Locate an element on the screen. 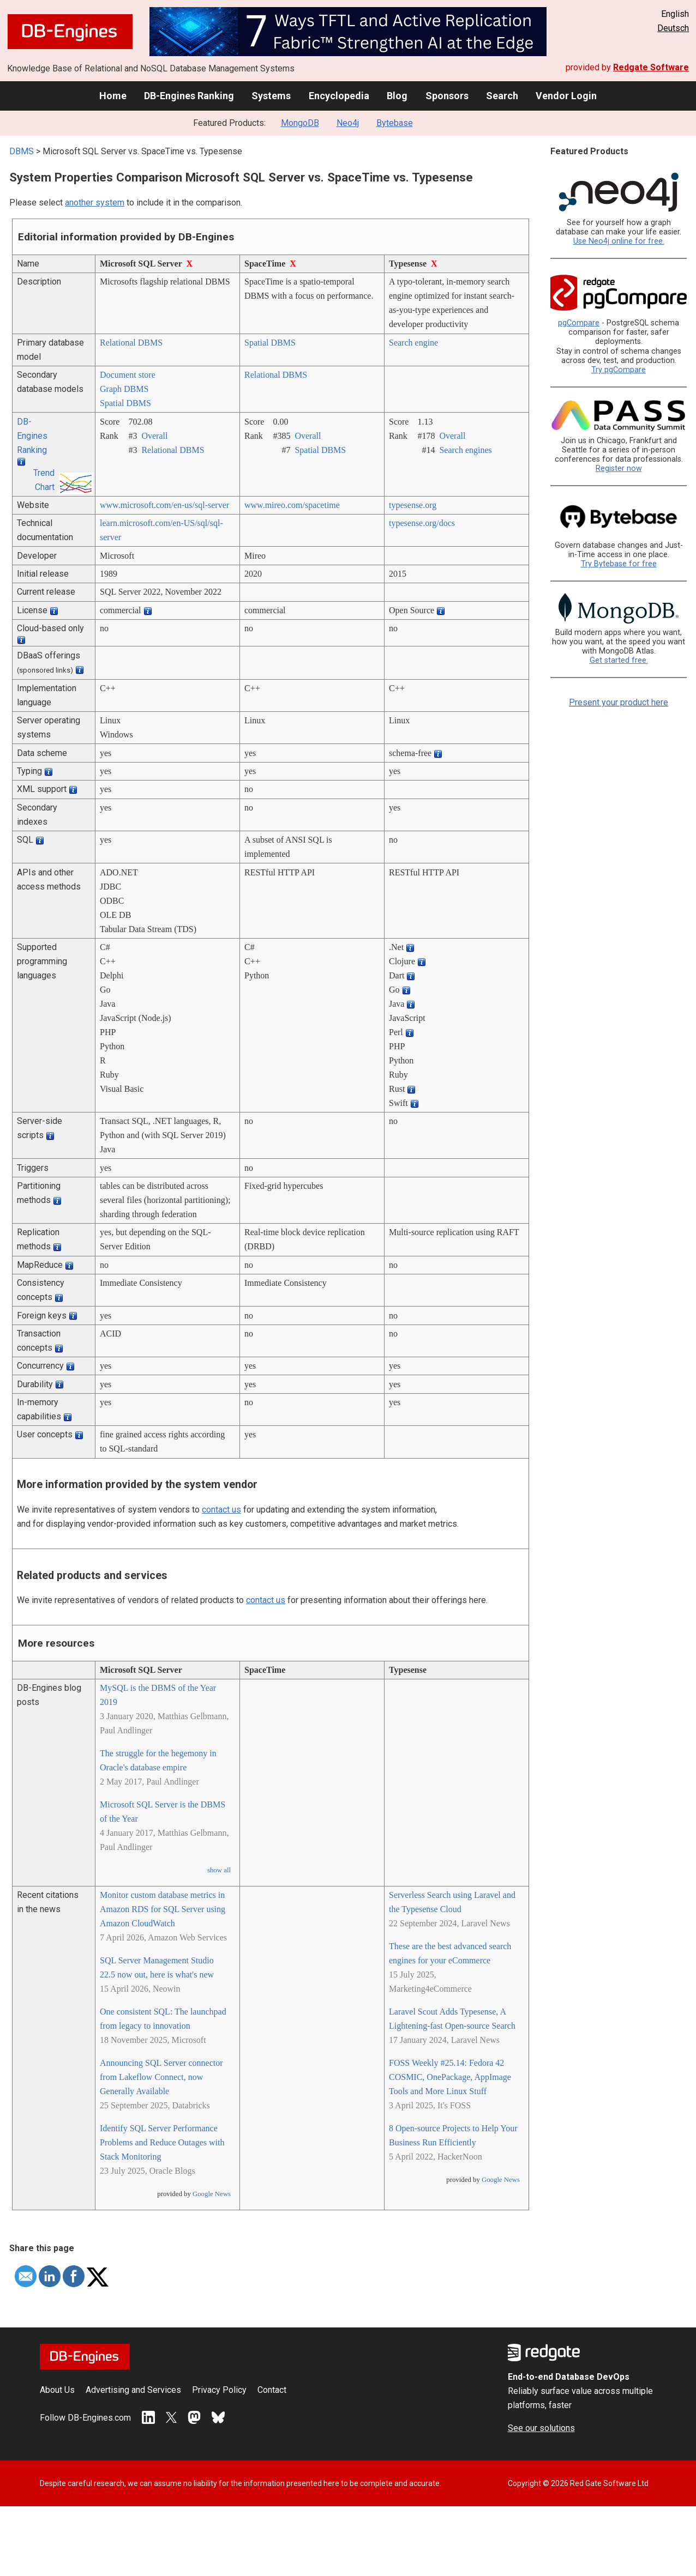 This screenshot has height=2576, width=696. Vendor Login is located at coordinates (566, 95).